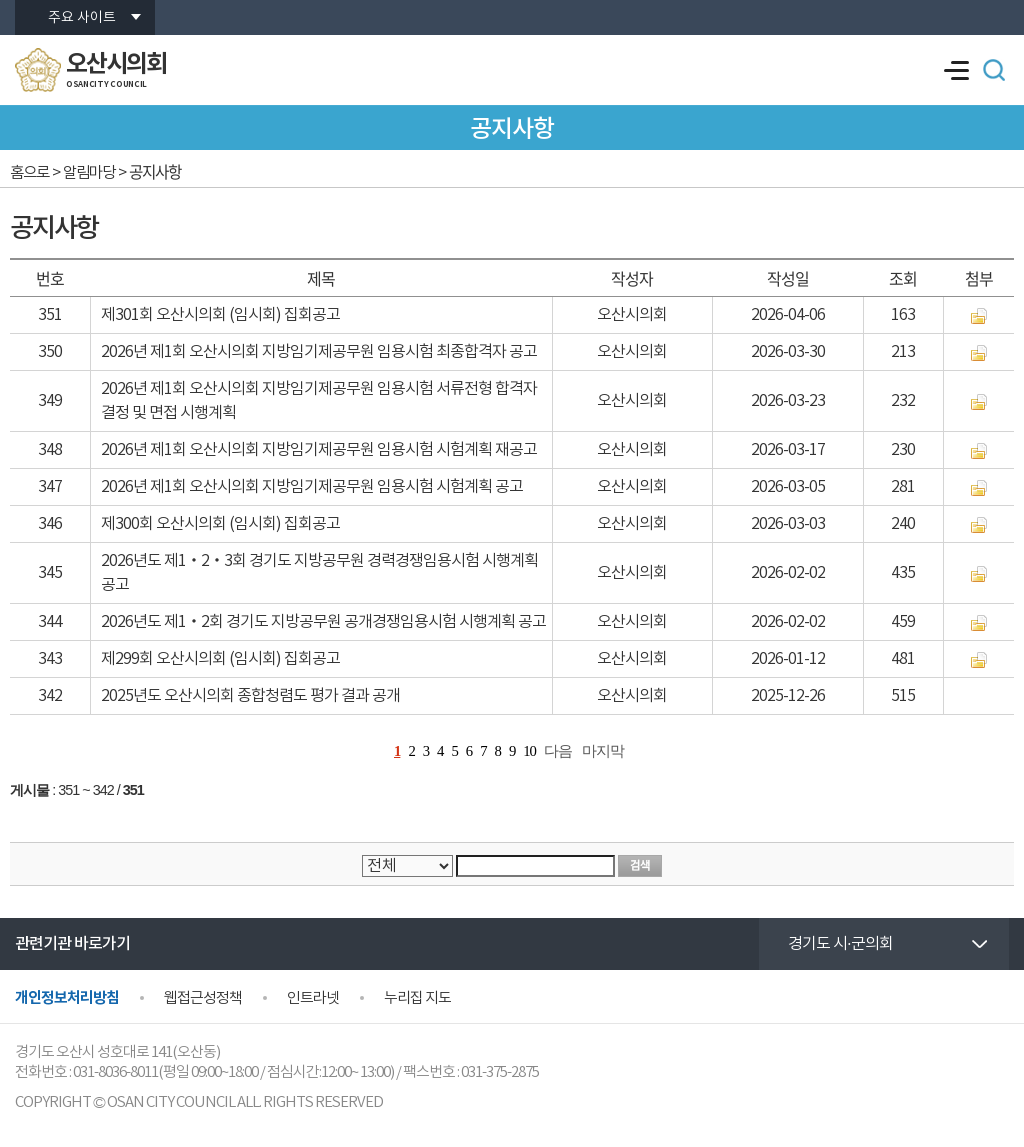 The image size is (1024, 1147). What do you see at coordinates (250, 696) in the screenshot?
I see `2025년도 오산시의회 종합청렴도 평가 결과 공개` at bounding box center [250, 696].